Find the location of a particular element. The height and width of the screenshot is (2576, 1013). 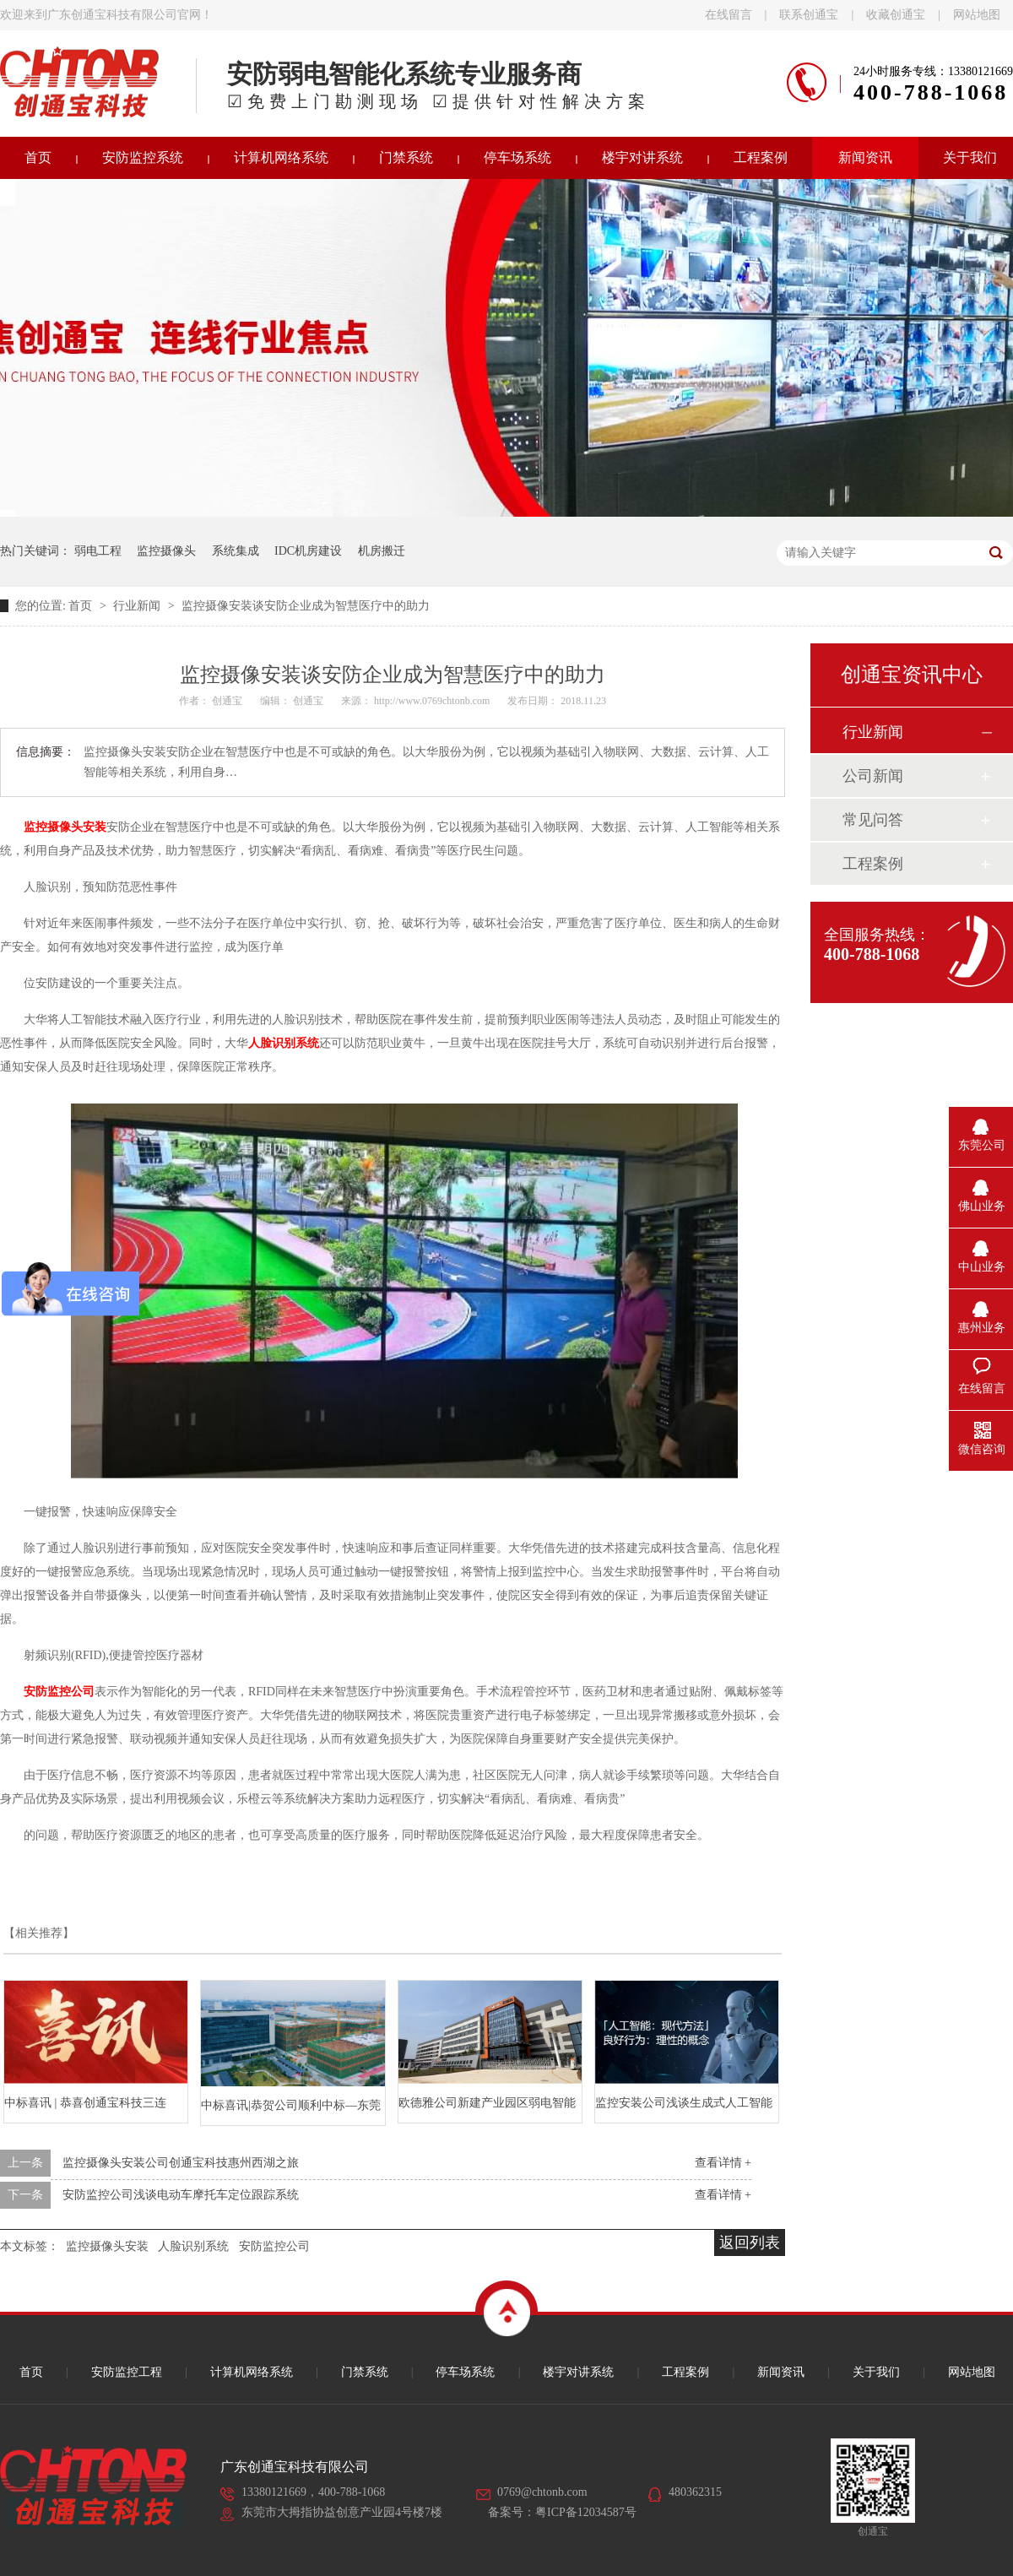

停车场系统 is located at coordinates (517, 157).